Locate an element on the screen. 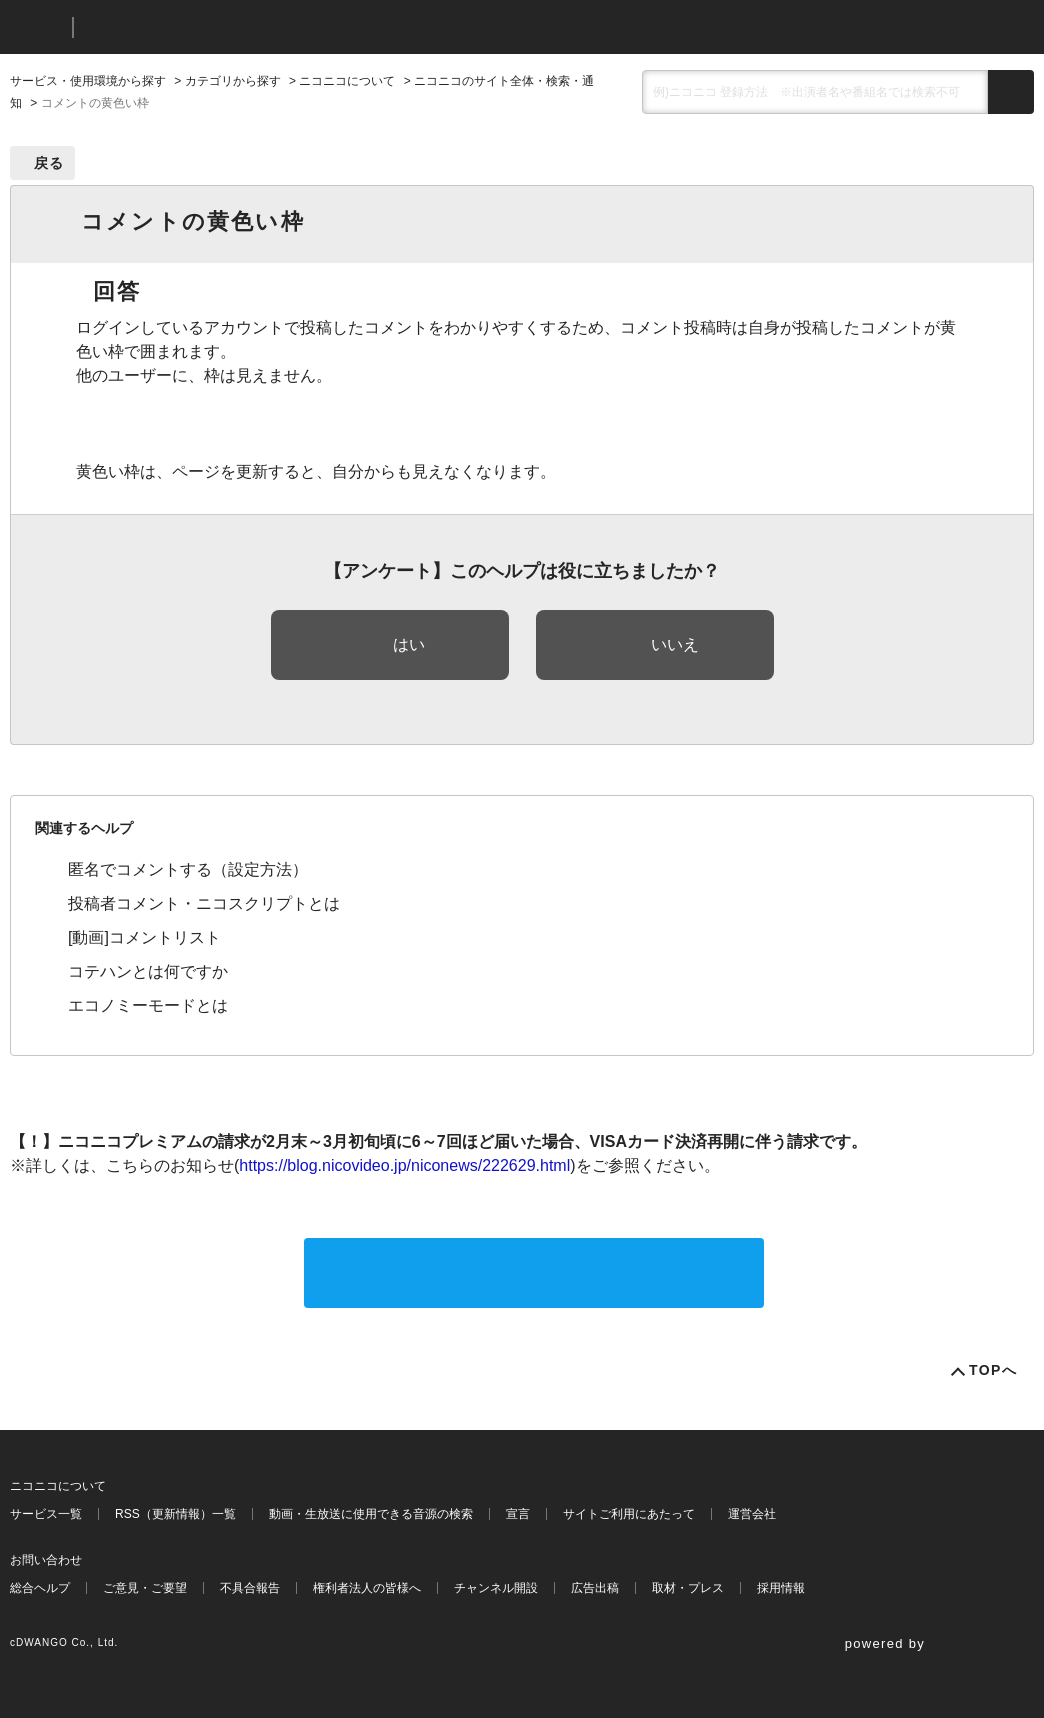 Image resolution: width=1044 pixels, height=1718 pixels. エコノミーモードとは is located at coordinates (148, 1005).